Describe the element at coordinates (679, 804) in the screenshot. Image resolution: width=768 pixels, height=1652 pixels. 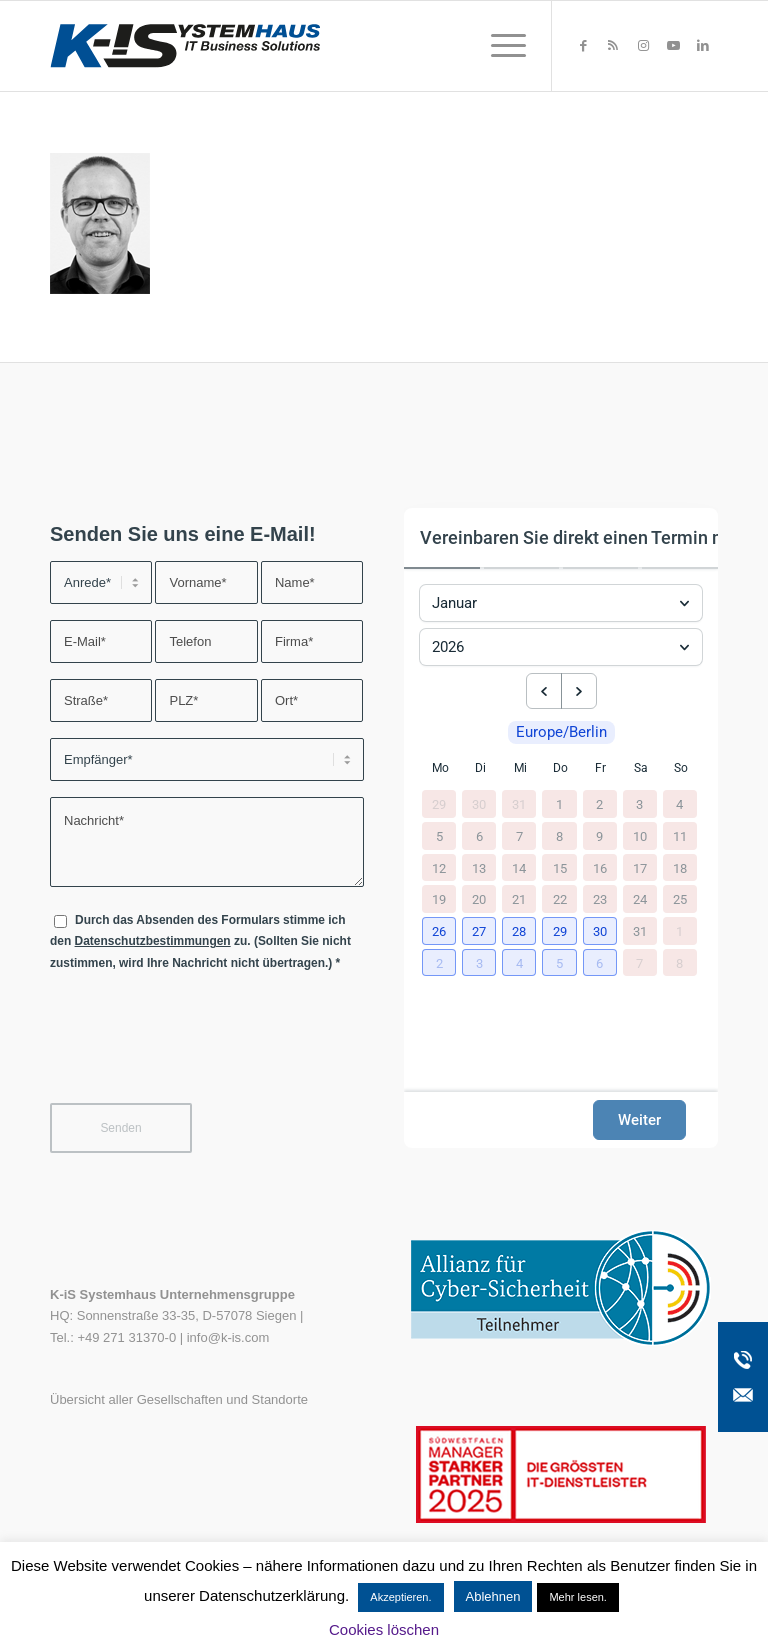
I see `4 [4. Januar 2026]` at that location.